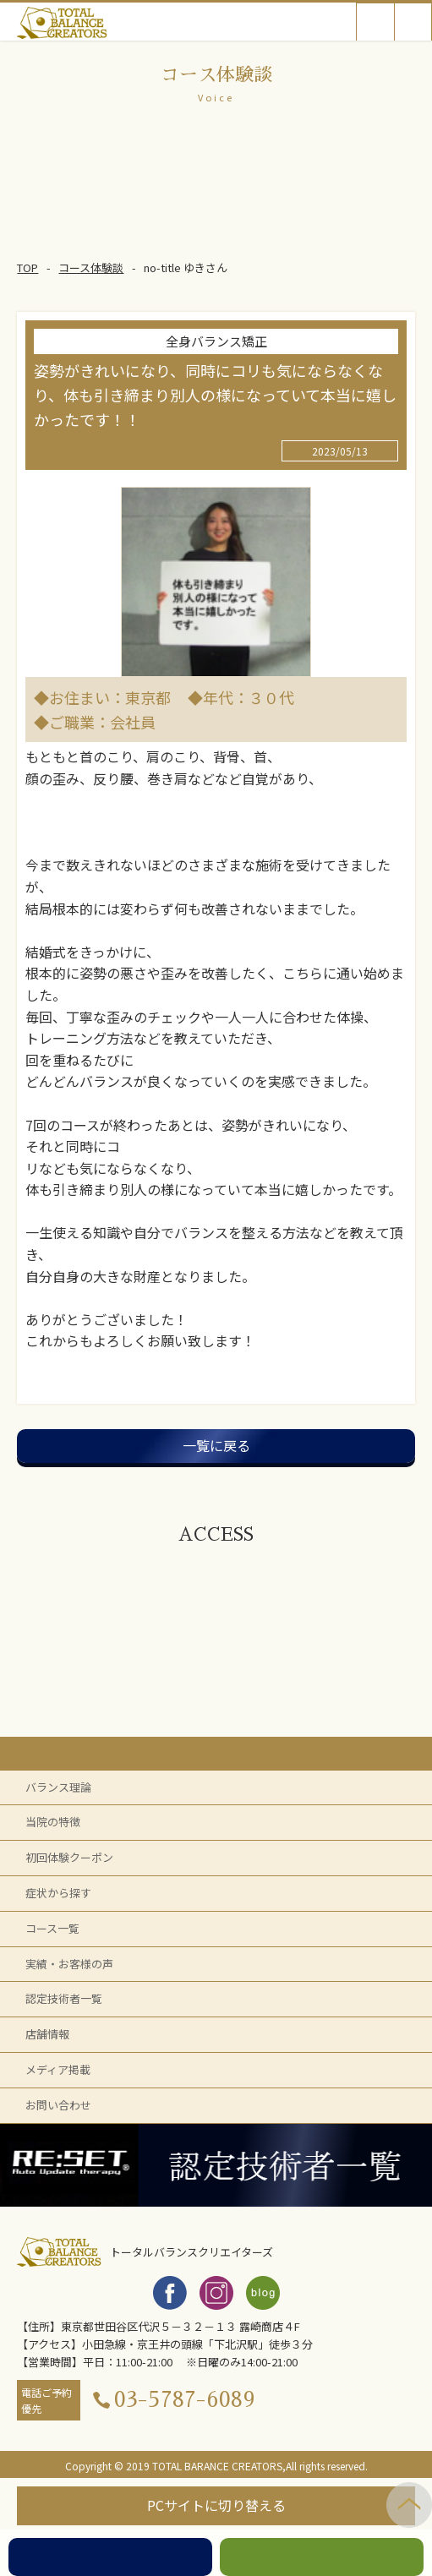 The height and width of the screenshot is (2576, 432). What do you see at coordinates (27, 267) in the screenshot?
I see `TOP` at bounding box center [27, 267].